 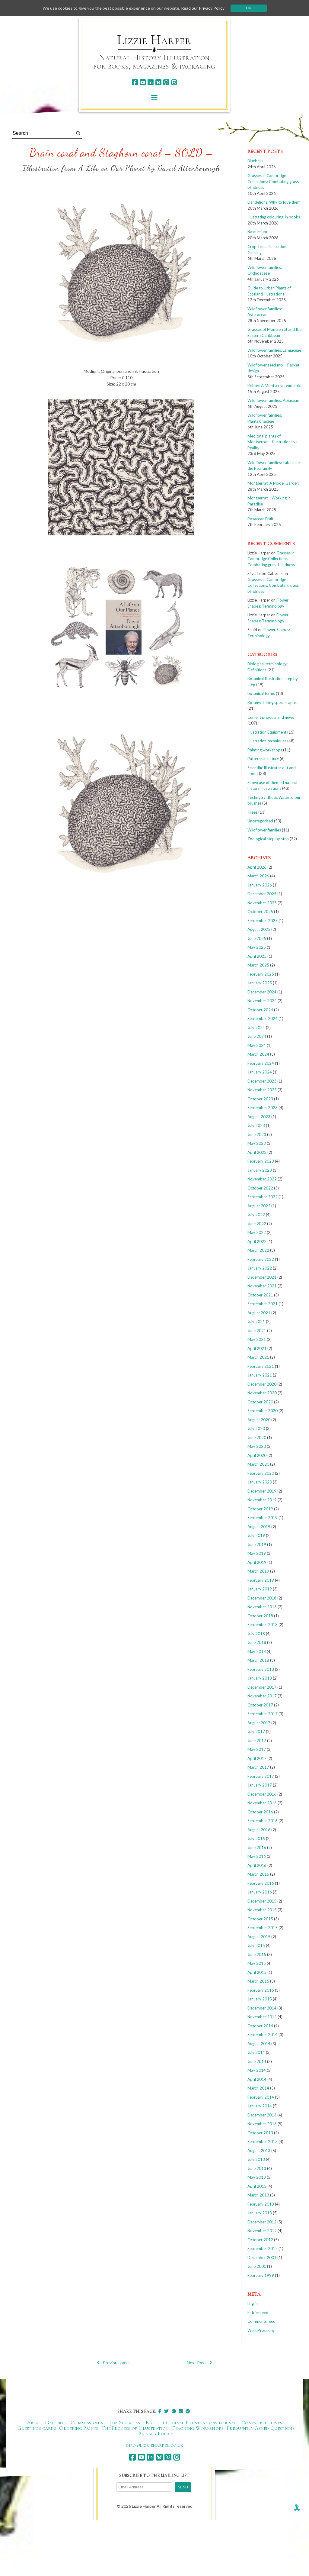 I want to click on Painting workshops, so click(x=264, y=749).